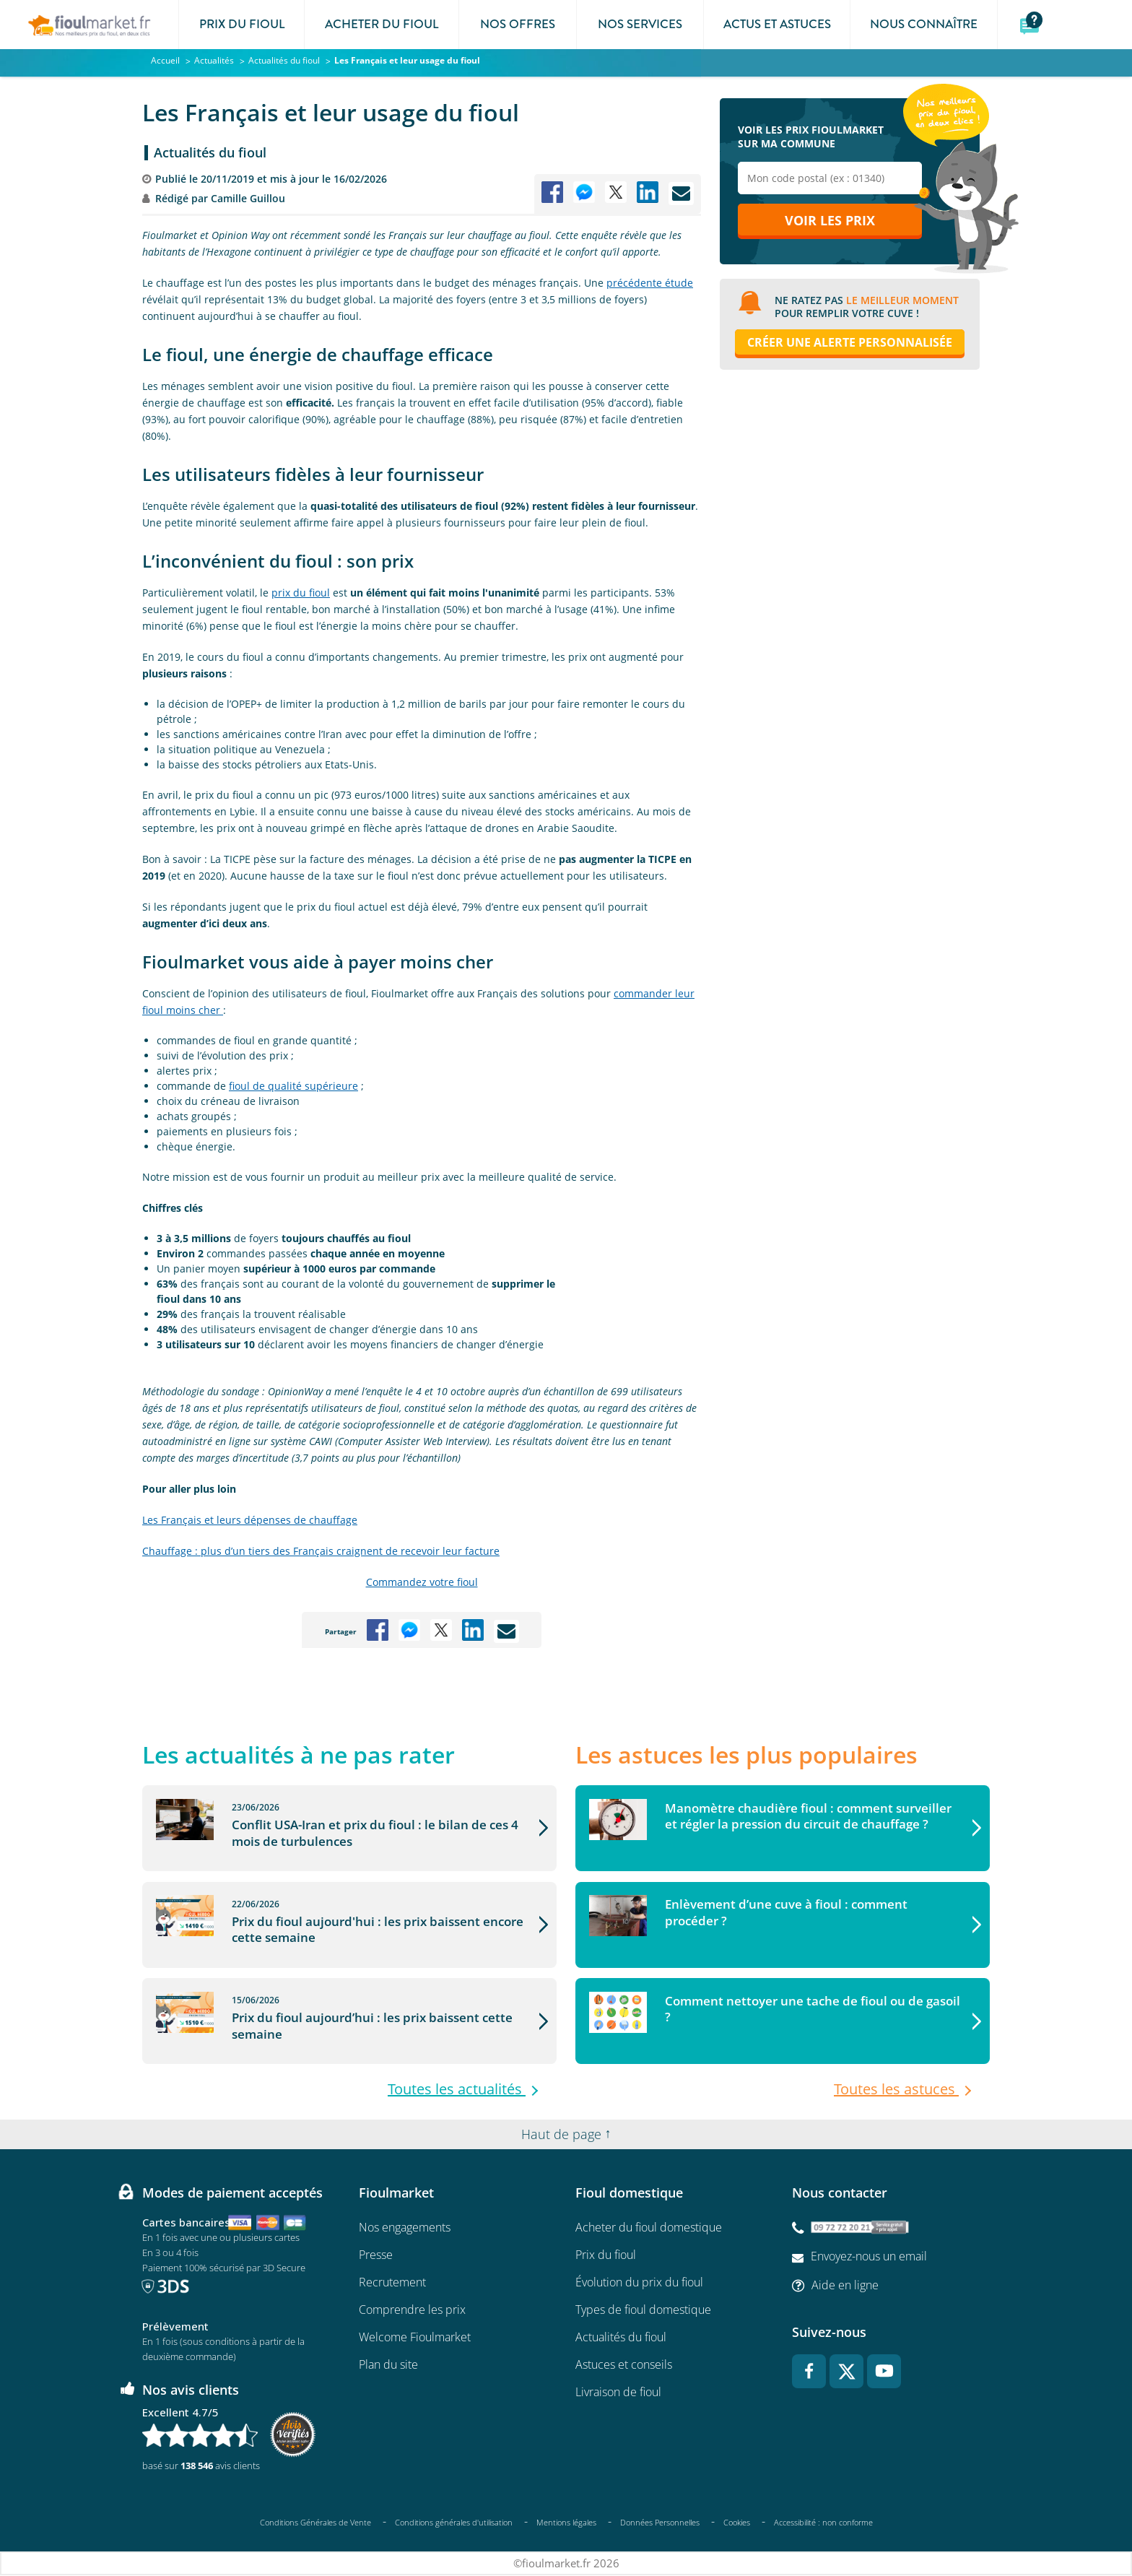 Image resolution: width=1132 pixels, height=2576 pixels. Describe the element at coordinates (300, 592) in the screenshot. I see `prix du fioul` at that location.